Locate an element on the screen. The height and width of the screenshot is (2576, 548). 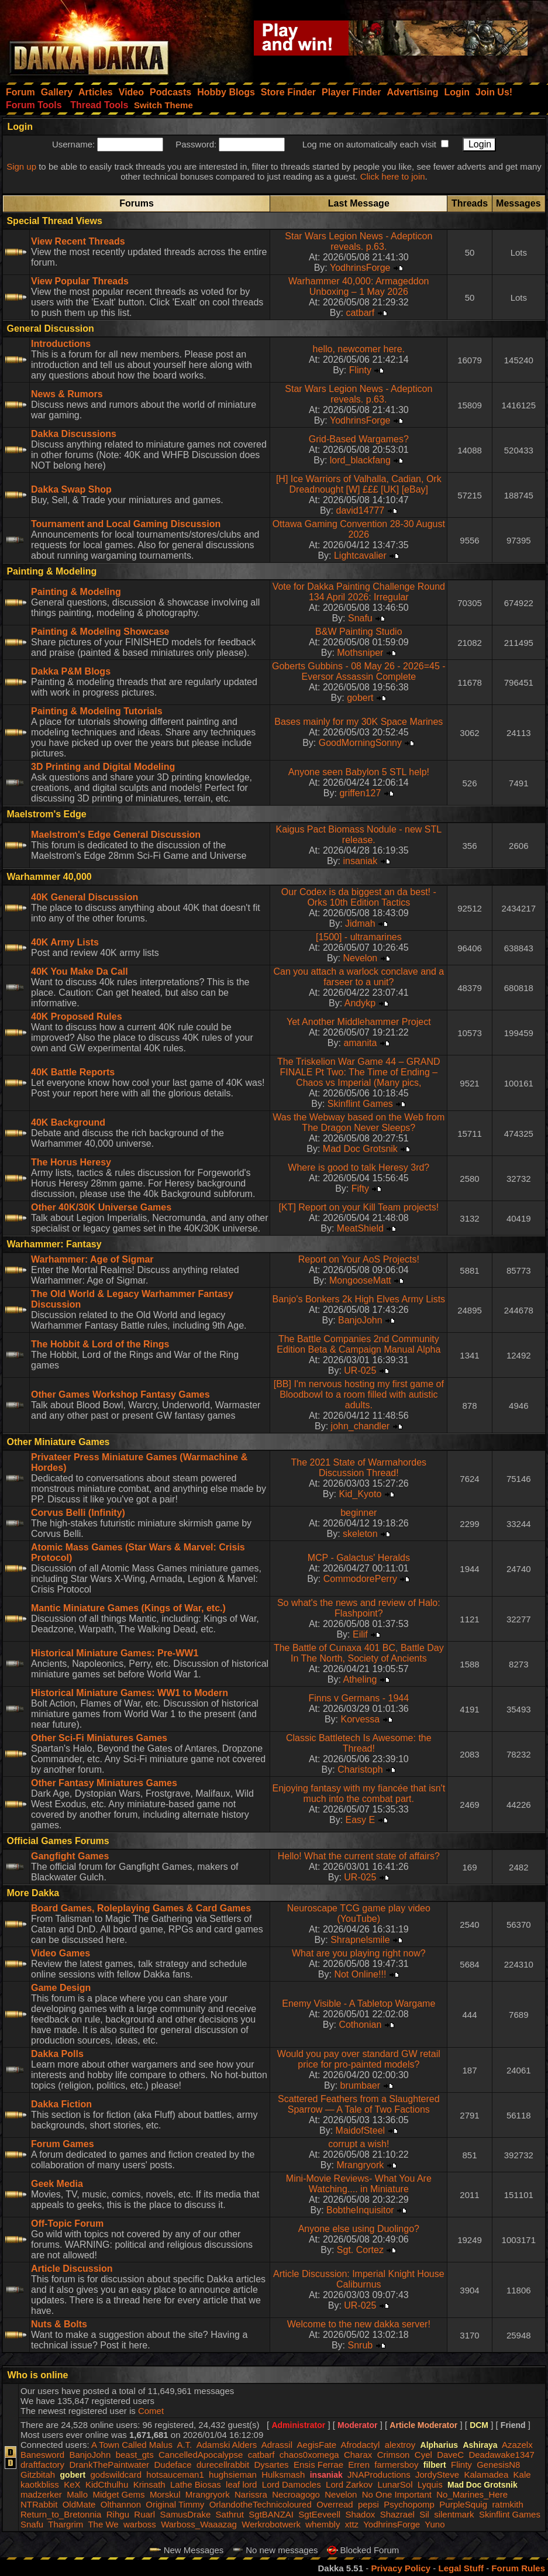
MCP - Galactus' Heralds is located at coordinates (359, 1558).